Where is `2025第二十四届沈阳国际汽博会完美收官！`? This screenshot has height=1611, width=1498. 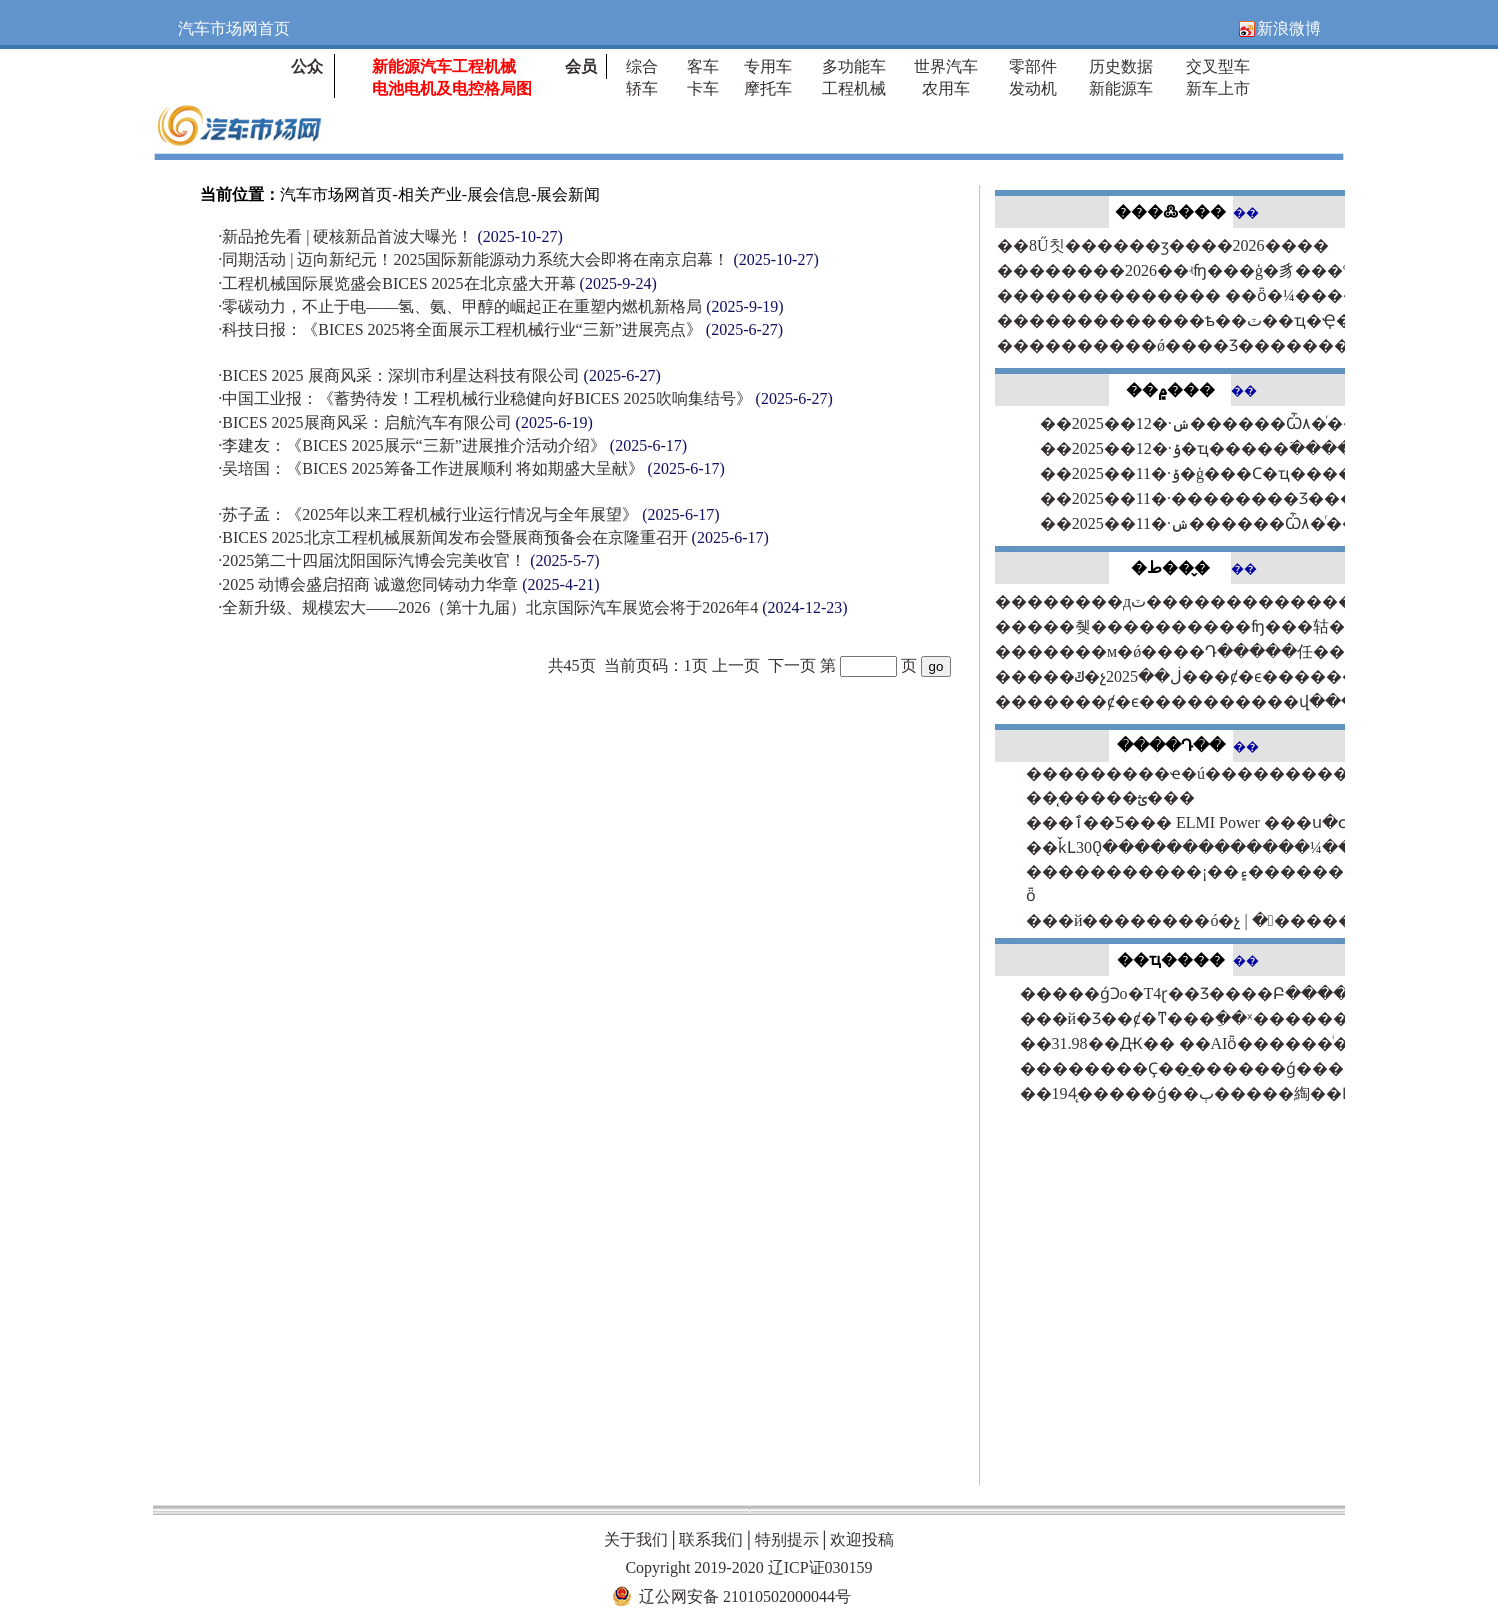 2025第二十四届沈阳国际汽博会完美收官！ is located at coordinates (408, 560).